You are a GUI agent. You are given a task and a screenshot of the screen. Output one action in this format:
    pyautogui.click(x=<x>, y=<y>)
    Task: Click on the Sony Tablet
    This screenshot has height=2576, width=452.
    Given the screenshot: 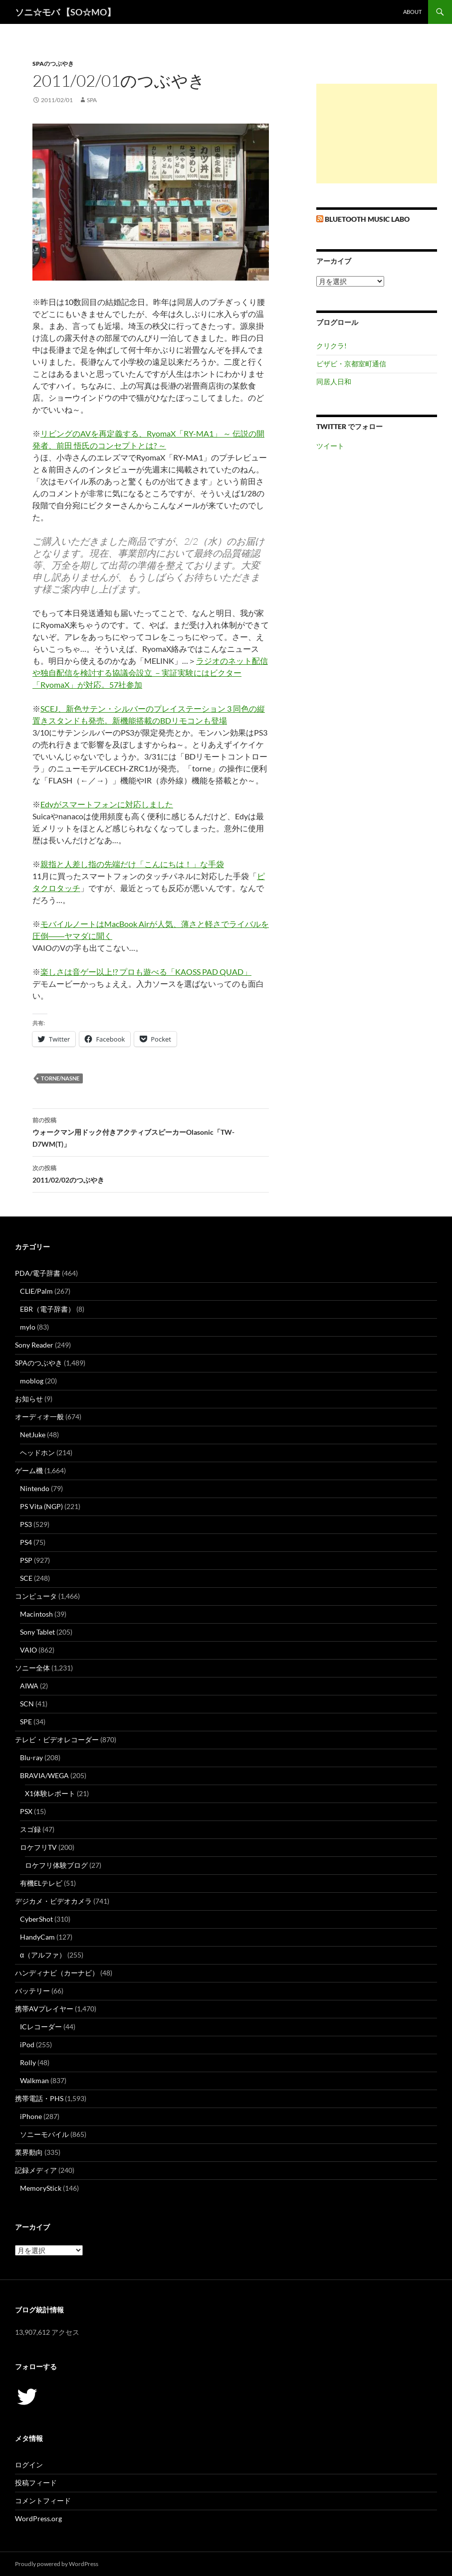 What is the action you would take?
    pyautogui.click(x=37, y=1632)
    